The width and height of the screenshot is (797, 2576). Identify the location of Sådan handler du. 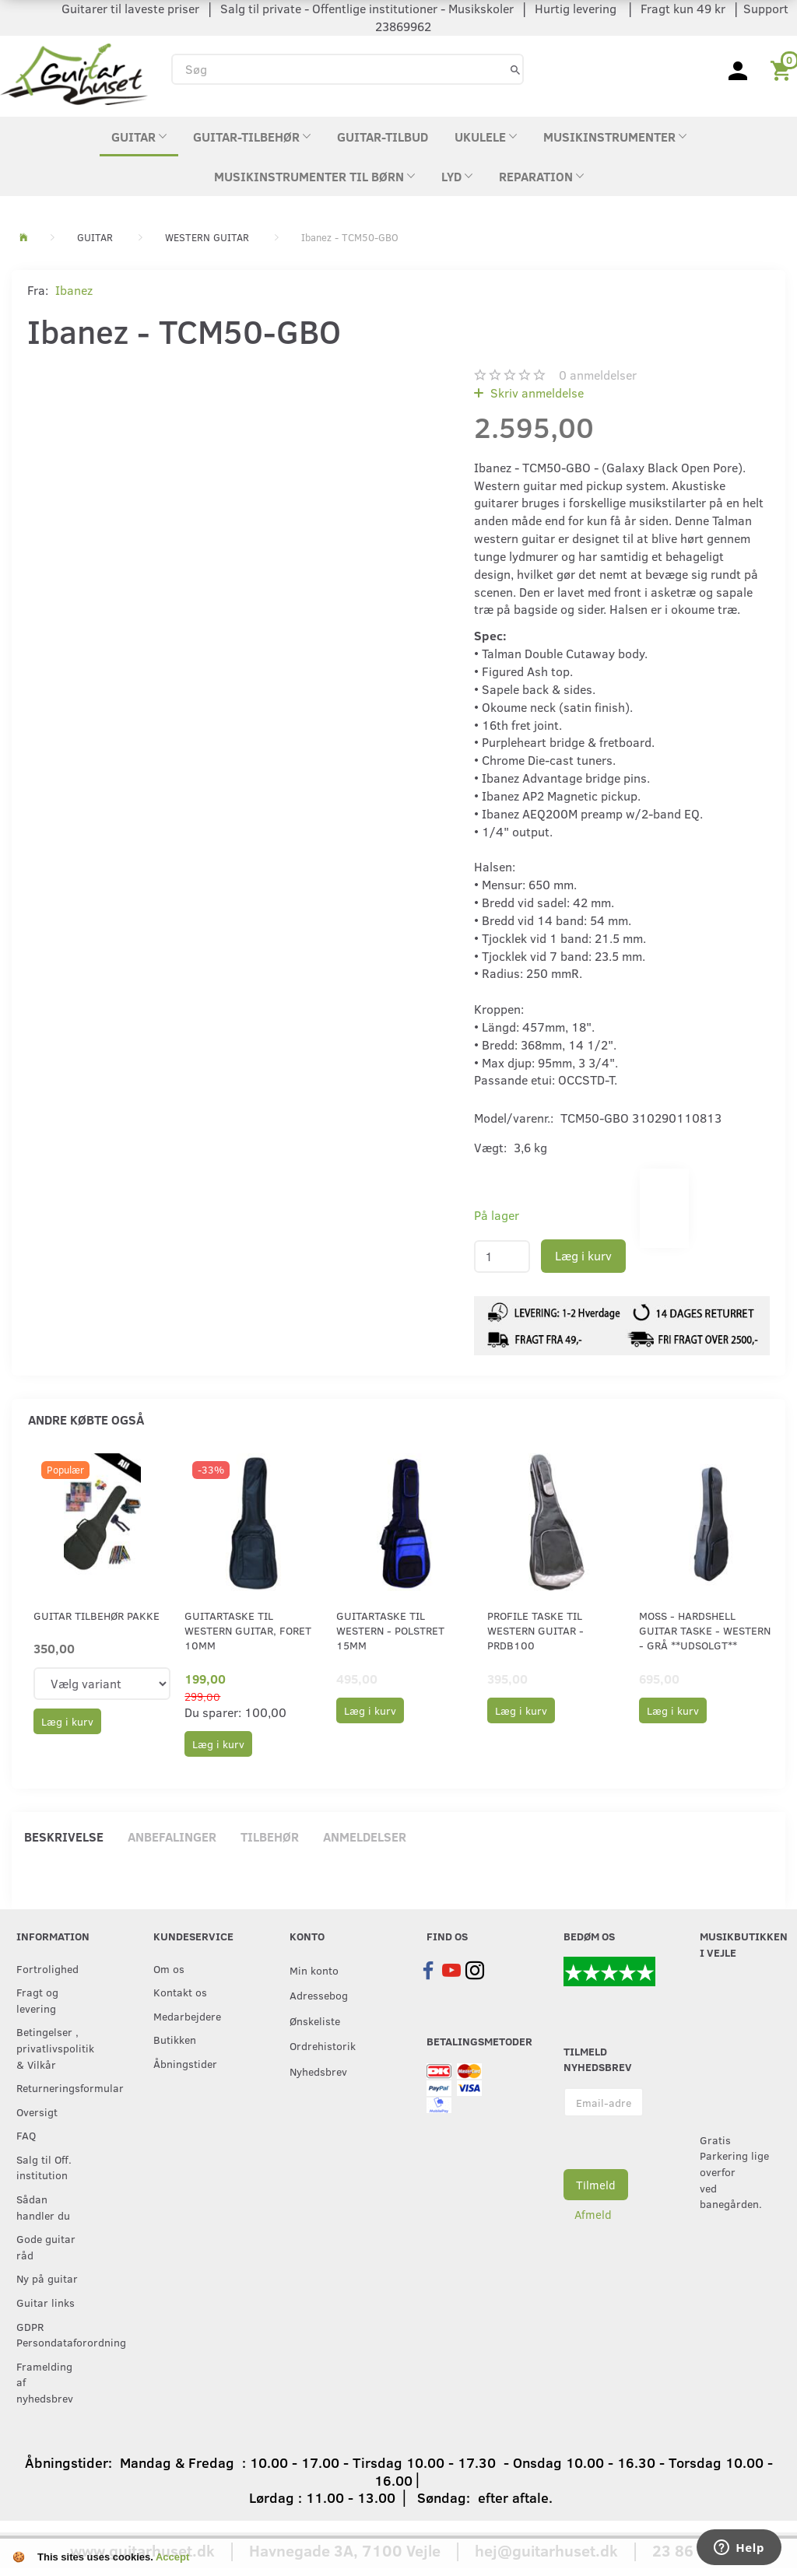
(43, 2207).